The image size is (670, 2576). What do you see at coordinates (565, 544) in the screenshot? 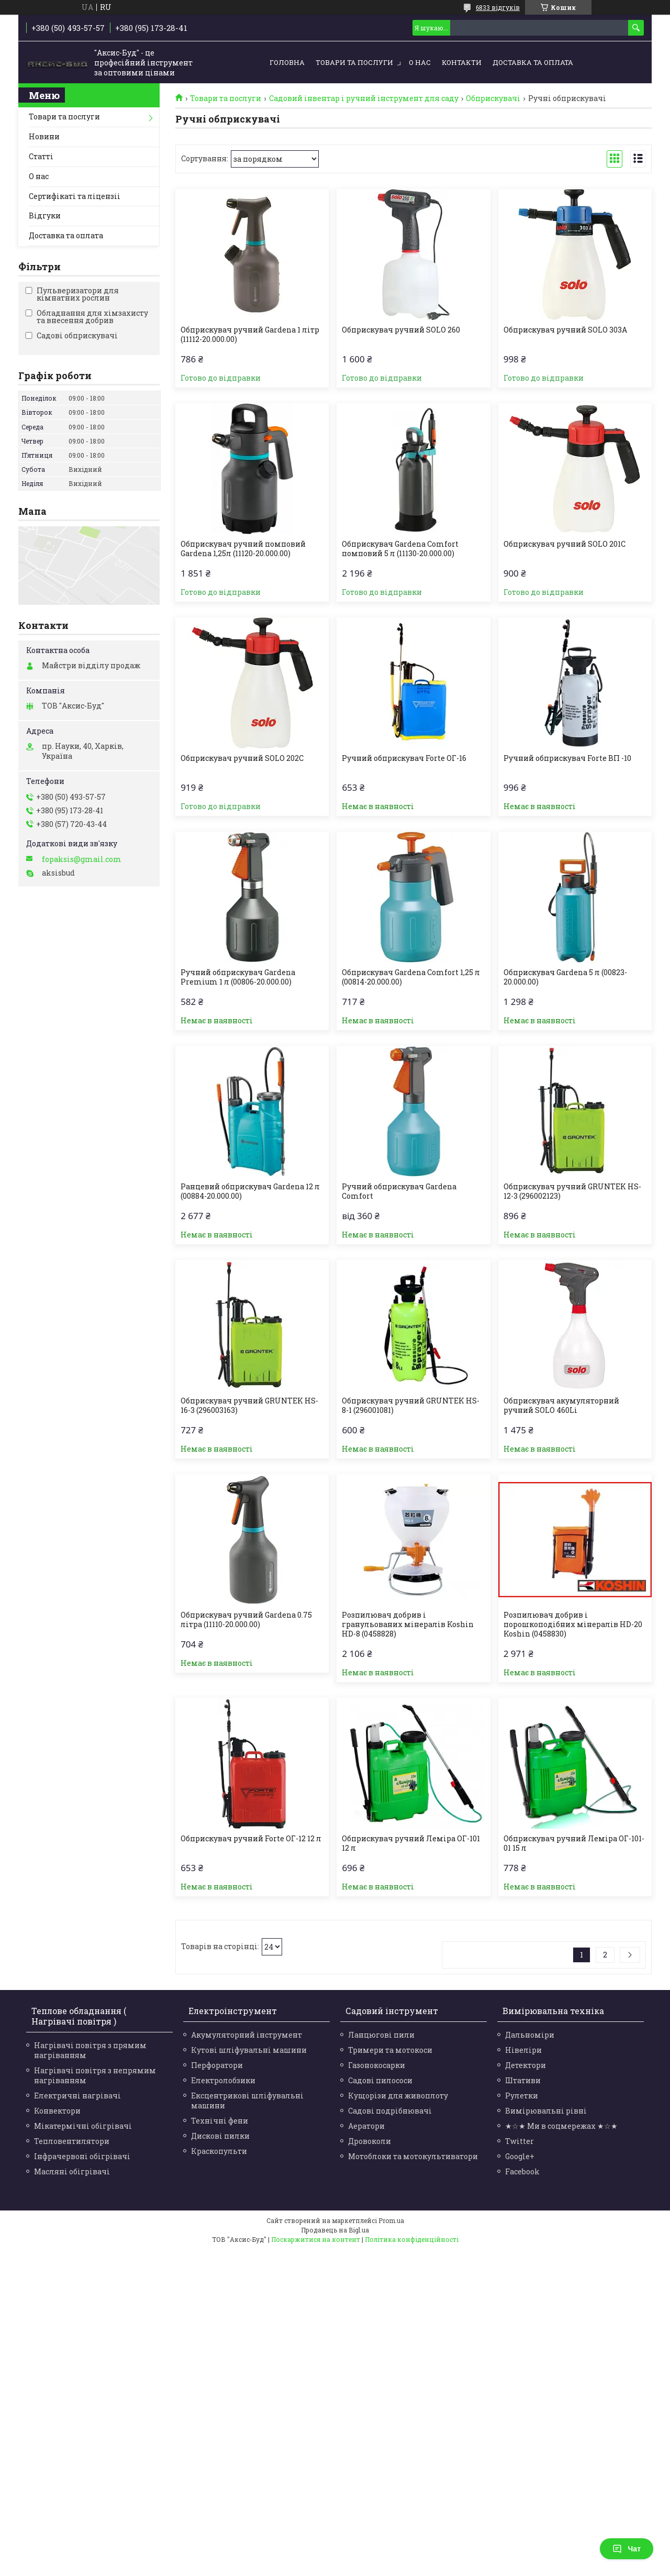
I see `Обприскувач ручний SOLO 201C` at bounding box center [565, 544].